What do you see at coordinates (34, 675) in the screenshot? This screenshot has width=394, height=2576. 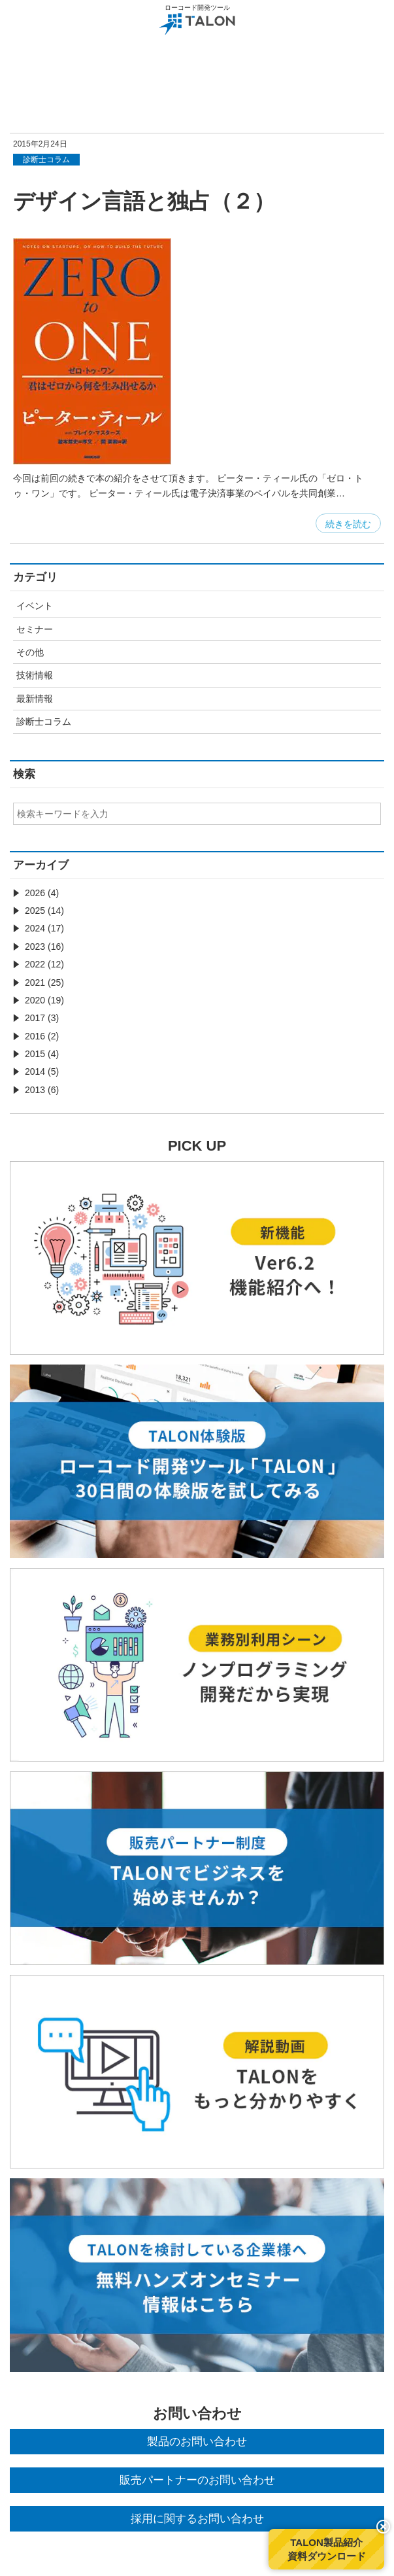 I see `技術情報` at bounding box center [34, 675].